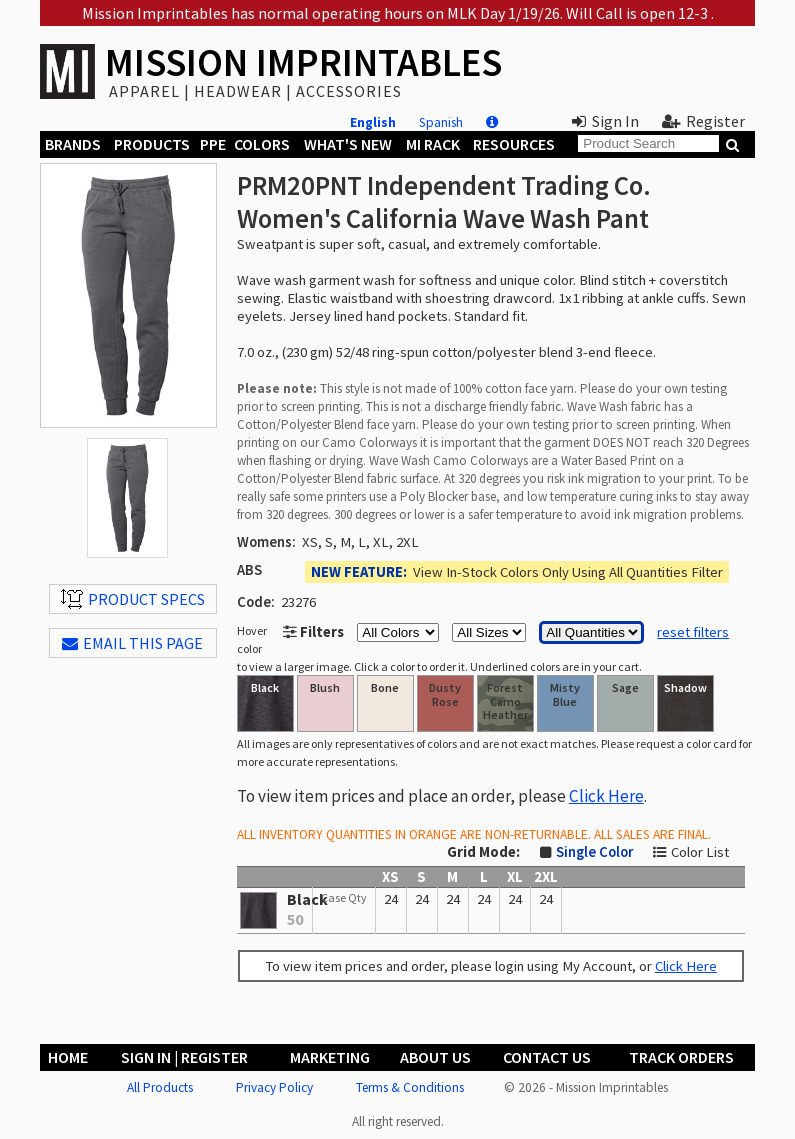 Image resolution: width=795 pixels, height=1139 pixels. What do you see at coordinates (68, 1057) in the screenshot?
I see `Home` at bounding box center [68, 1057].